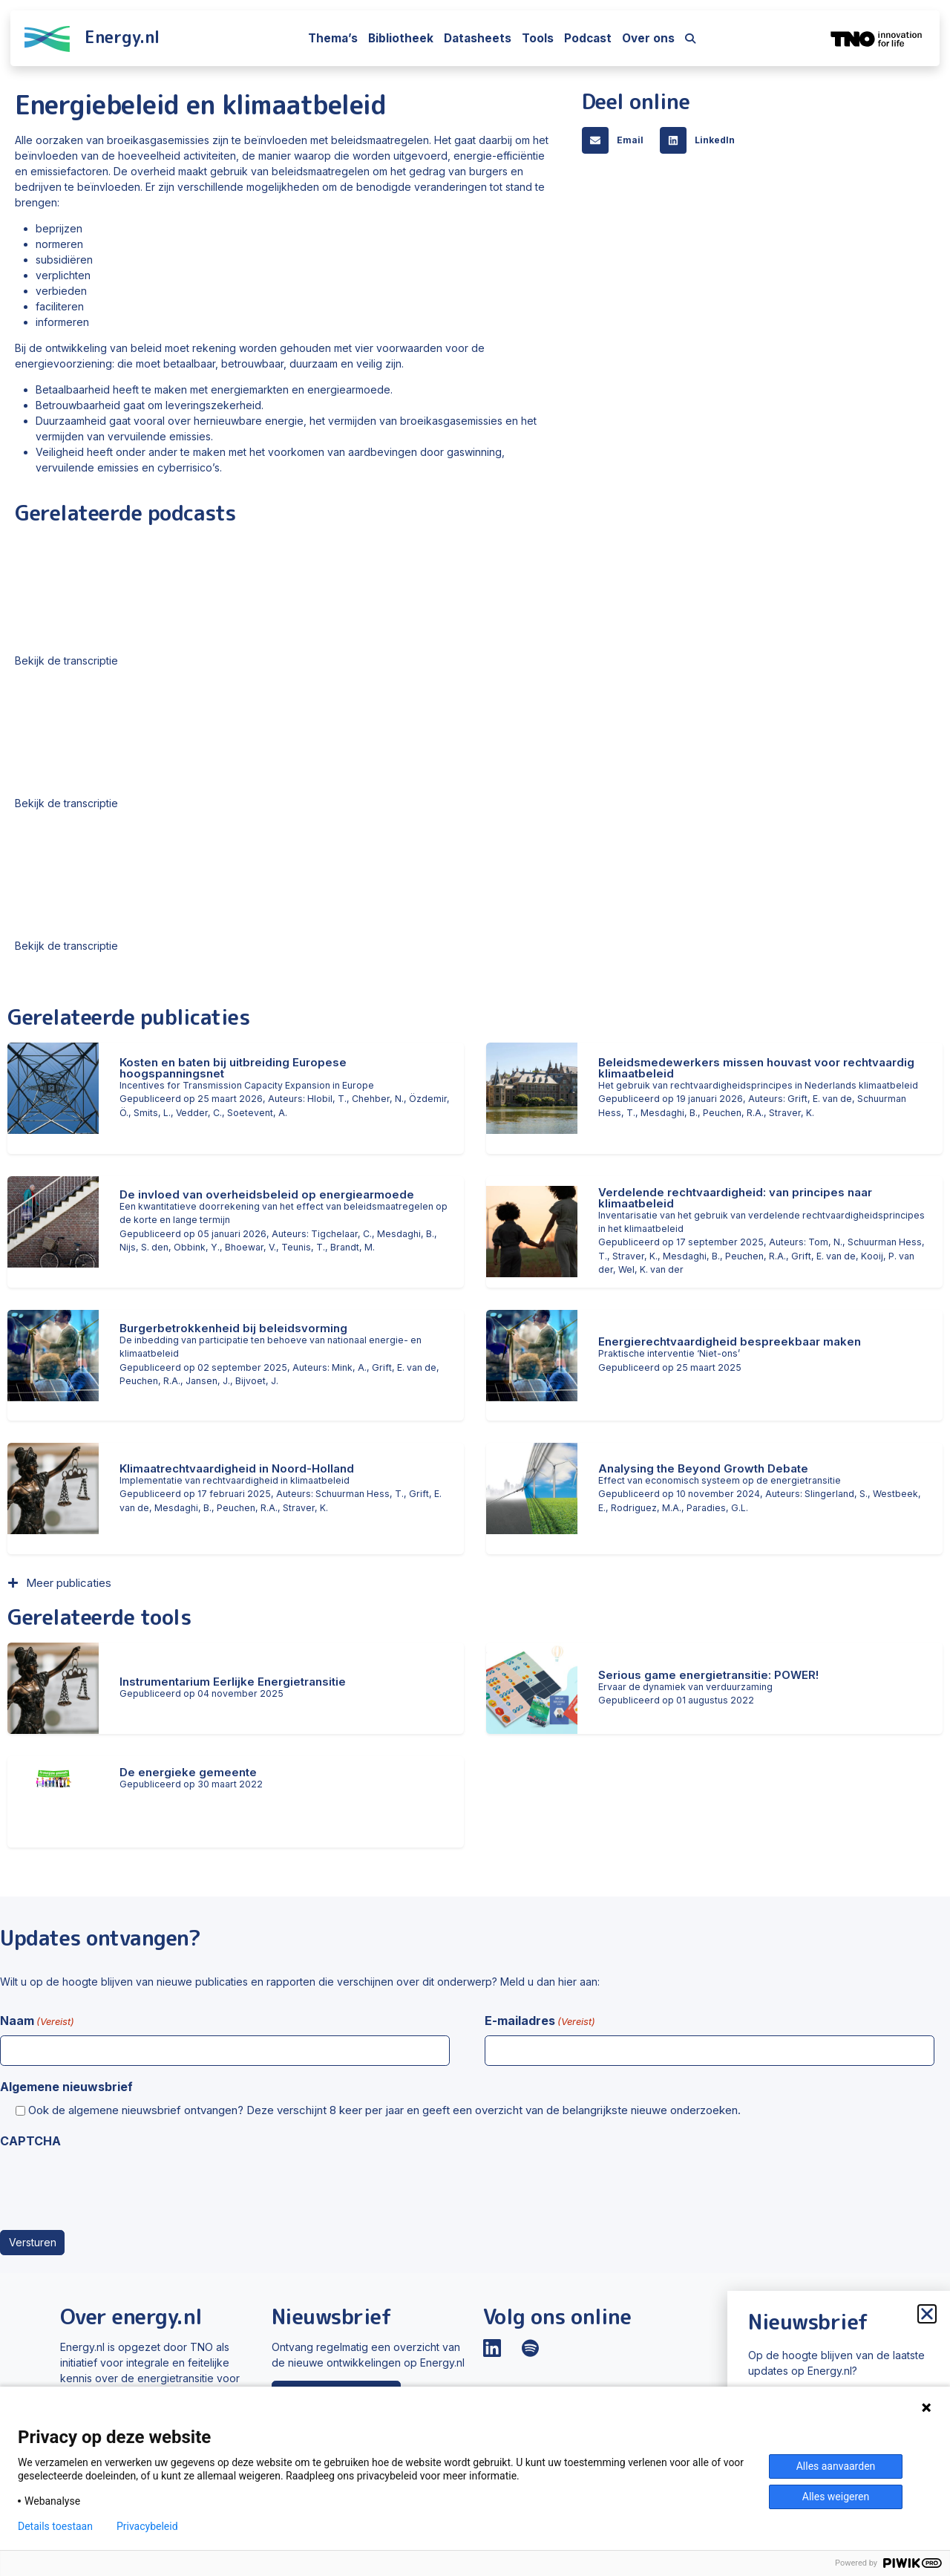 The image size is (950, 2576). I want to click on Tools, so click(538, 38).